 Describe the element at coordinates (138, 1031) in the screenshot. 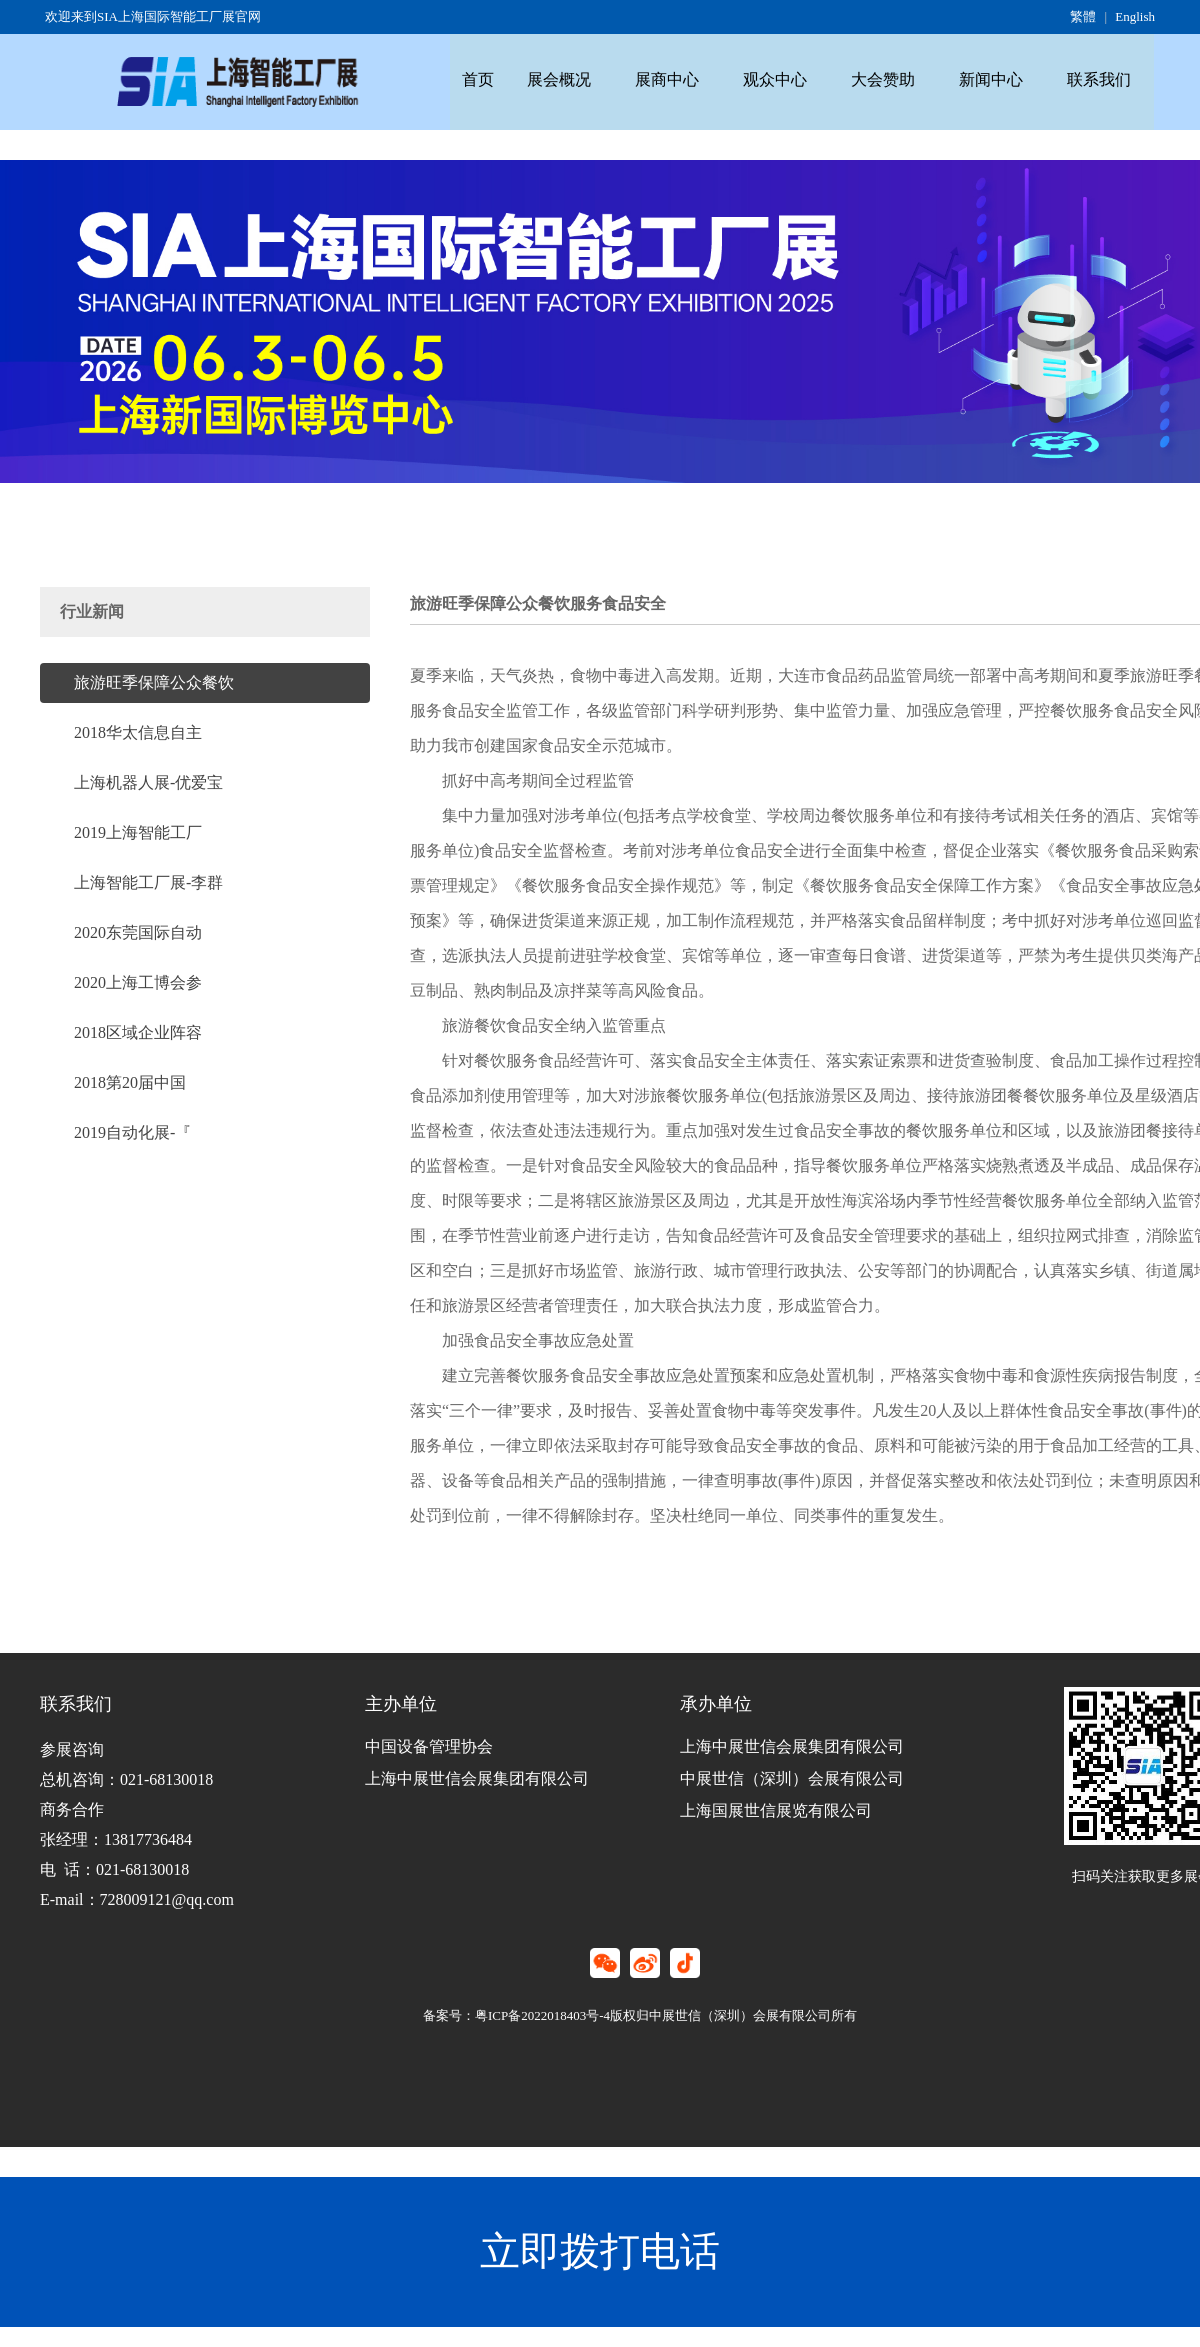

I see `2018区域企业阵容` at that location.